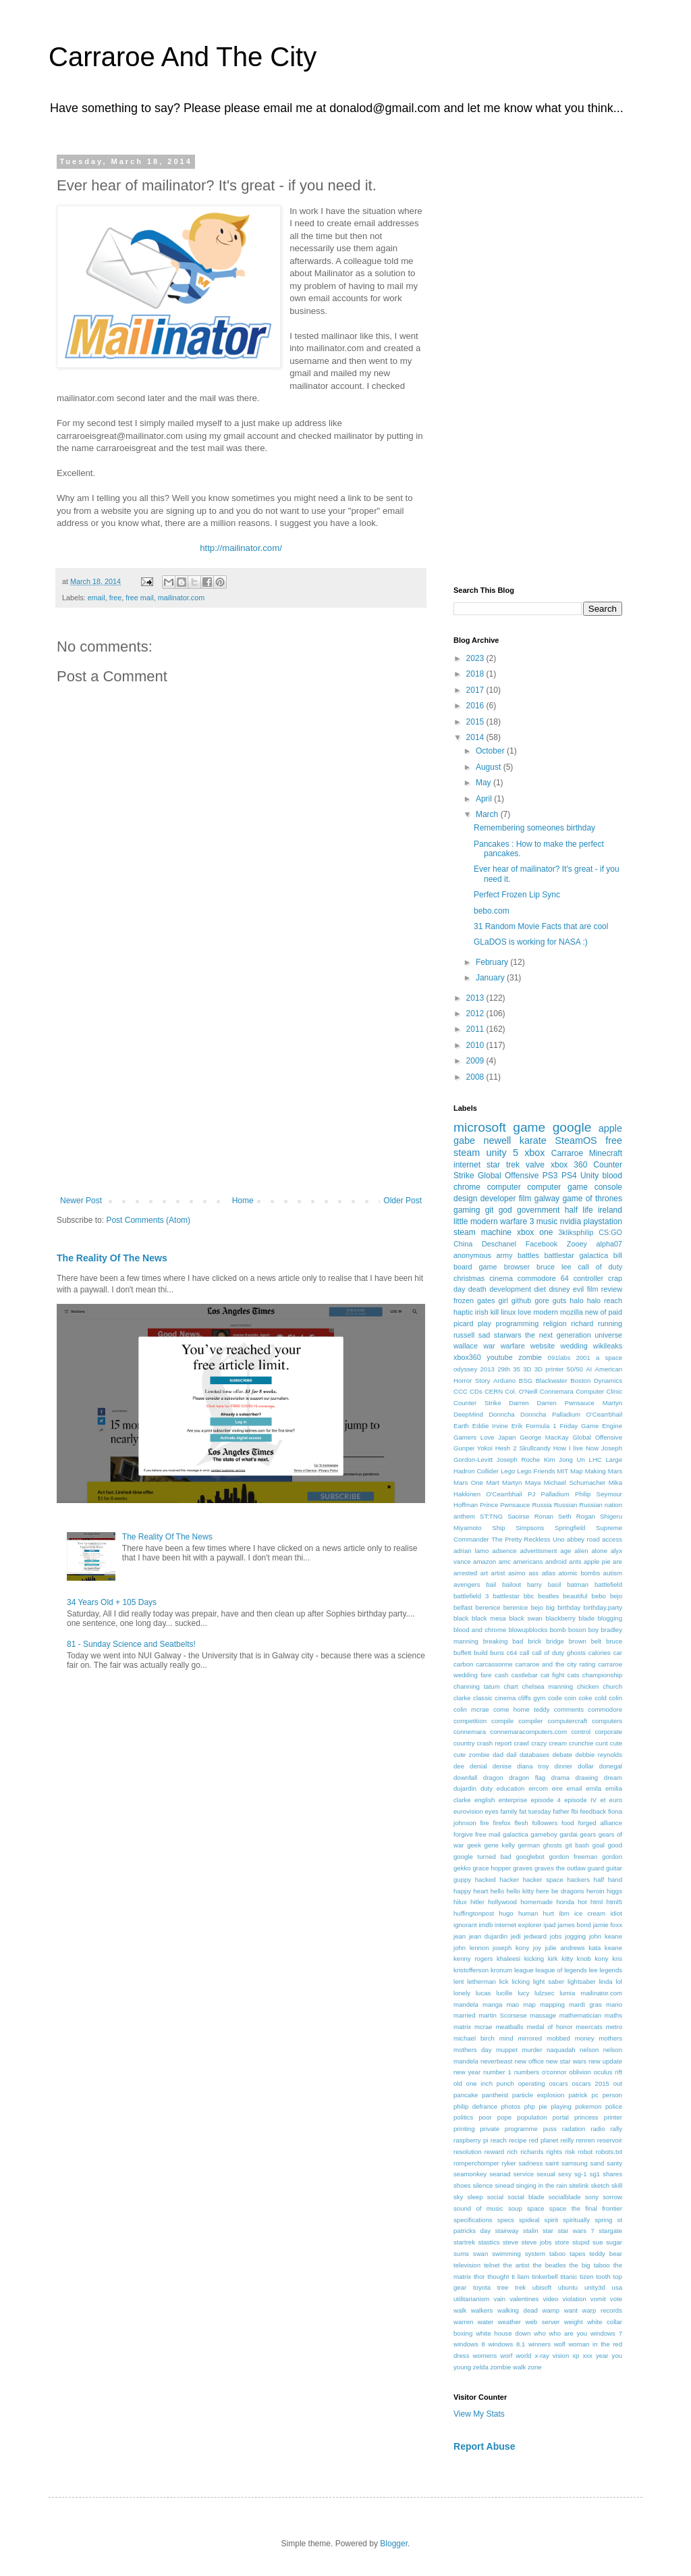 This screenshot has width=691, height=2576. I want to click on usa, so click(617, 2287).